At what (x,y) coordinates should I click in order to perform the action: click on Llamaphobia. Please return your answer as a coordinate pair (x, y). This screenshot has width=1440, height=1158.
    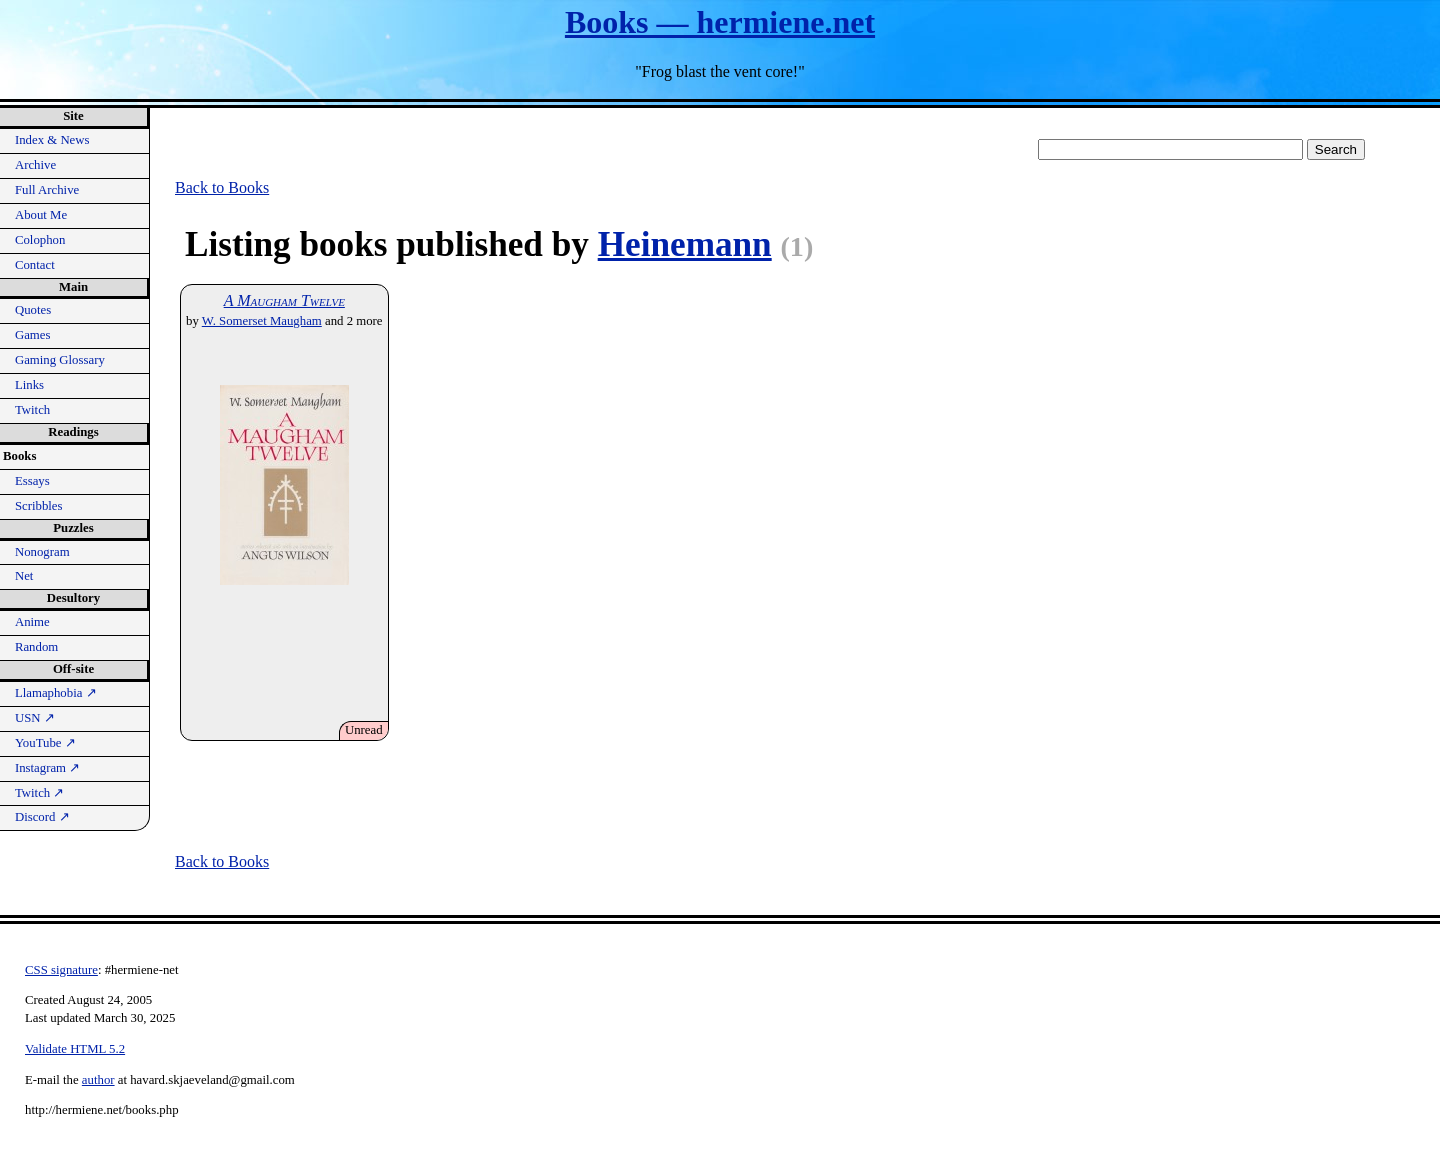
    Looking at the image, I should click on (56, 693).